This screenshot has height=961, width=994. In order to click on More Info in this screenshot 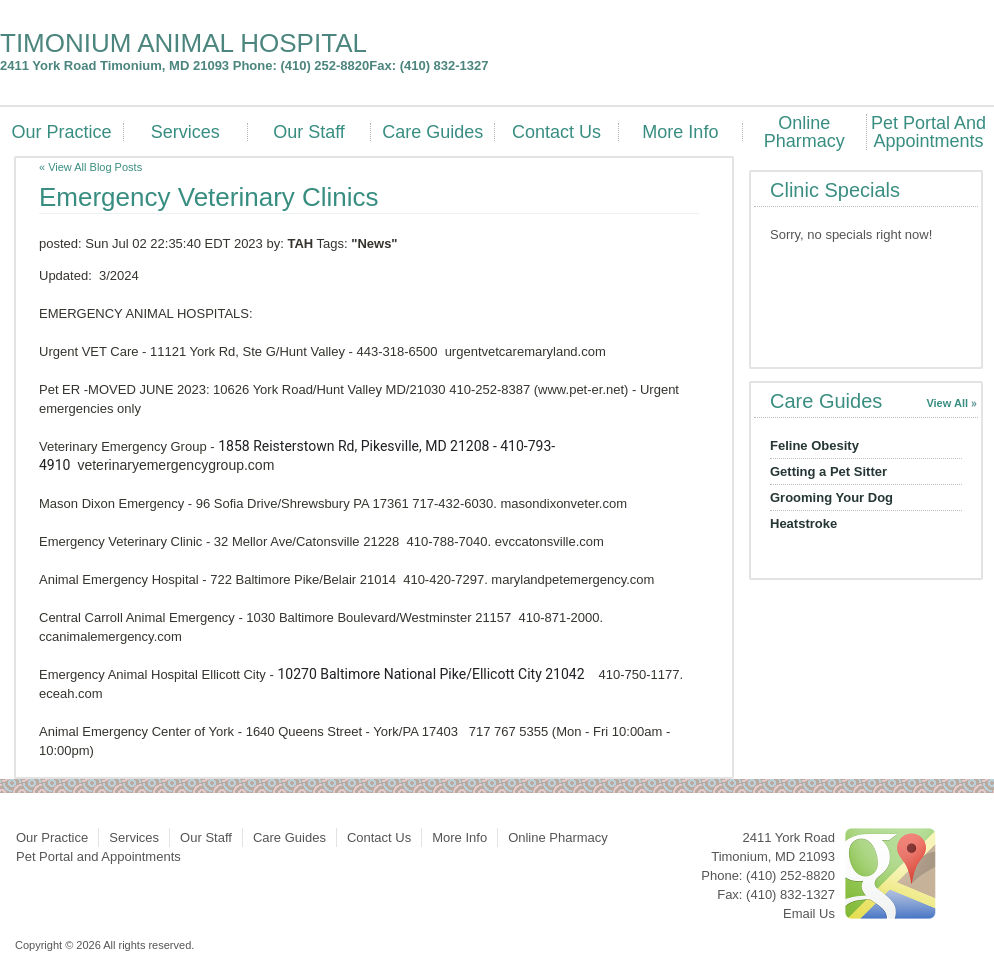, I will do `click(680, 132)`.